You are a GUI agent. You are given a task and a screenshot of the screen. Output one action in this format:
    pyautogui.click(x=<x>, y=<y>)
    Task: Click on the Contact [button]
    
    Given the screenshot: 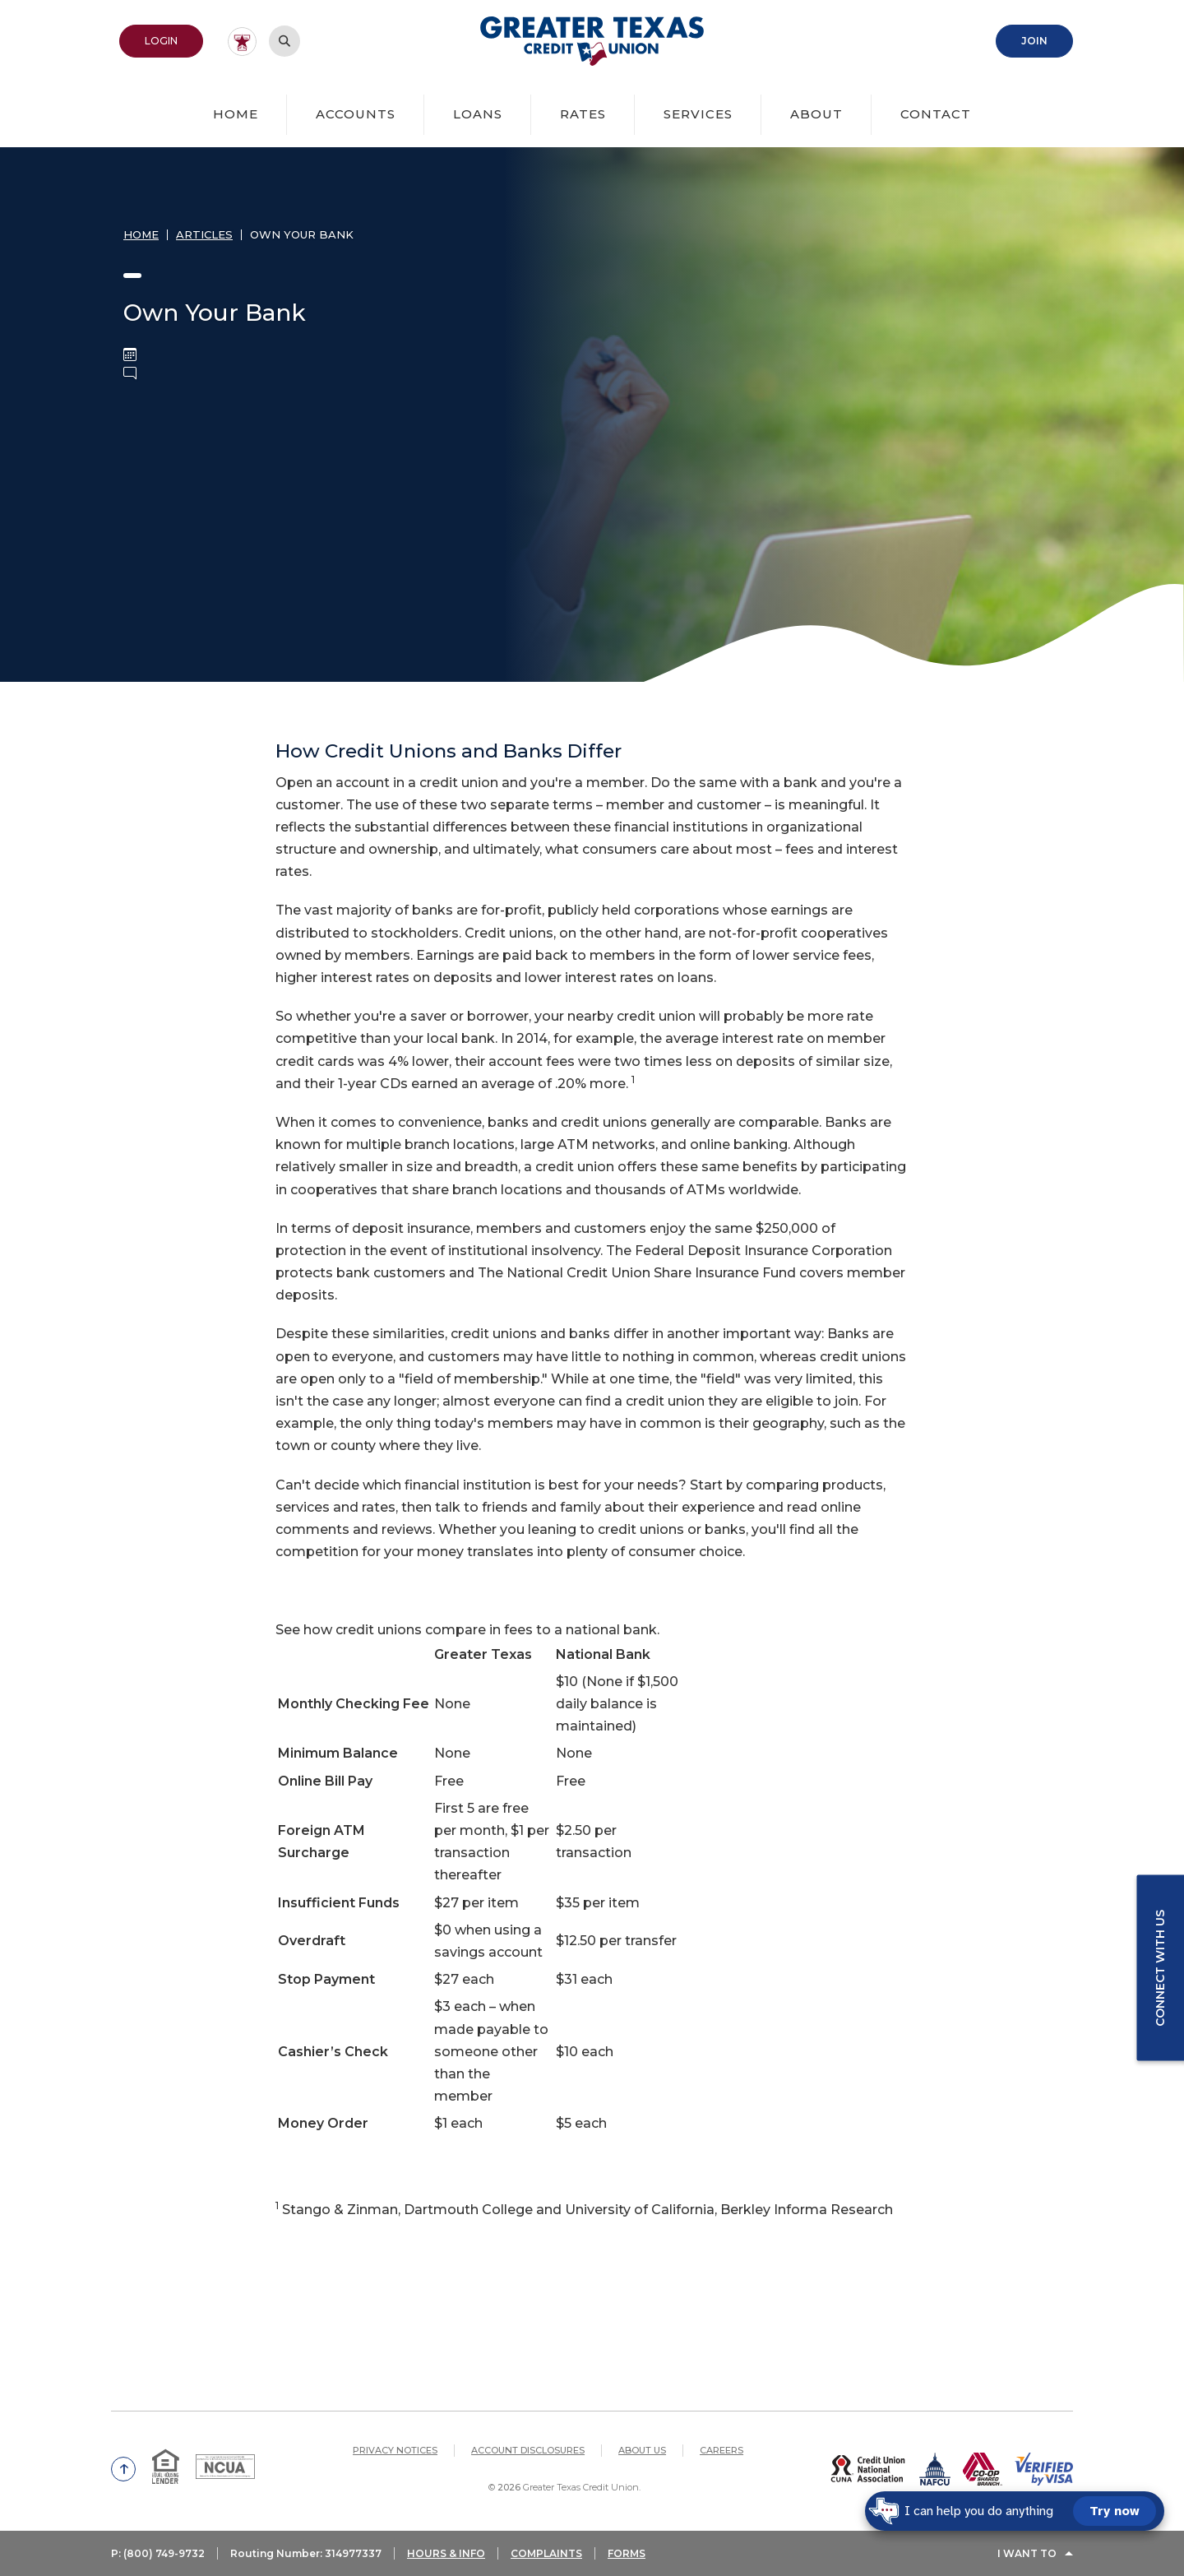 What is the action you would take?
    pyautogui.click(x=935, y=114)
    